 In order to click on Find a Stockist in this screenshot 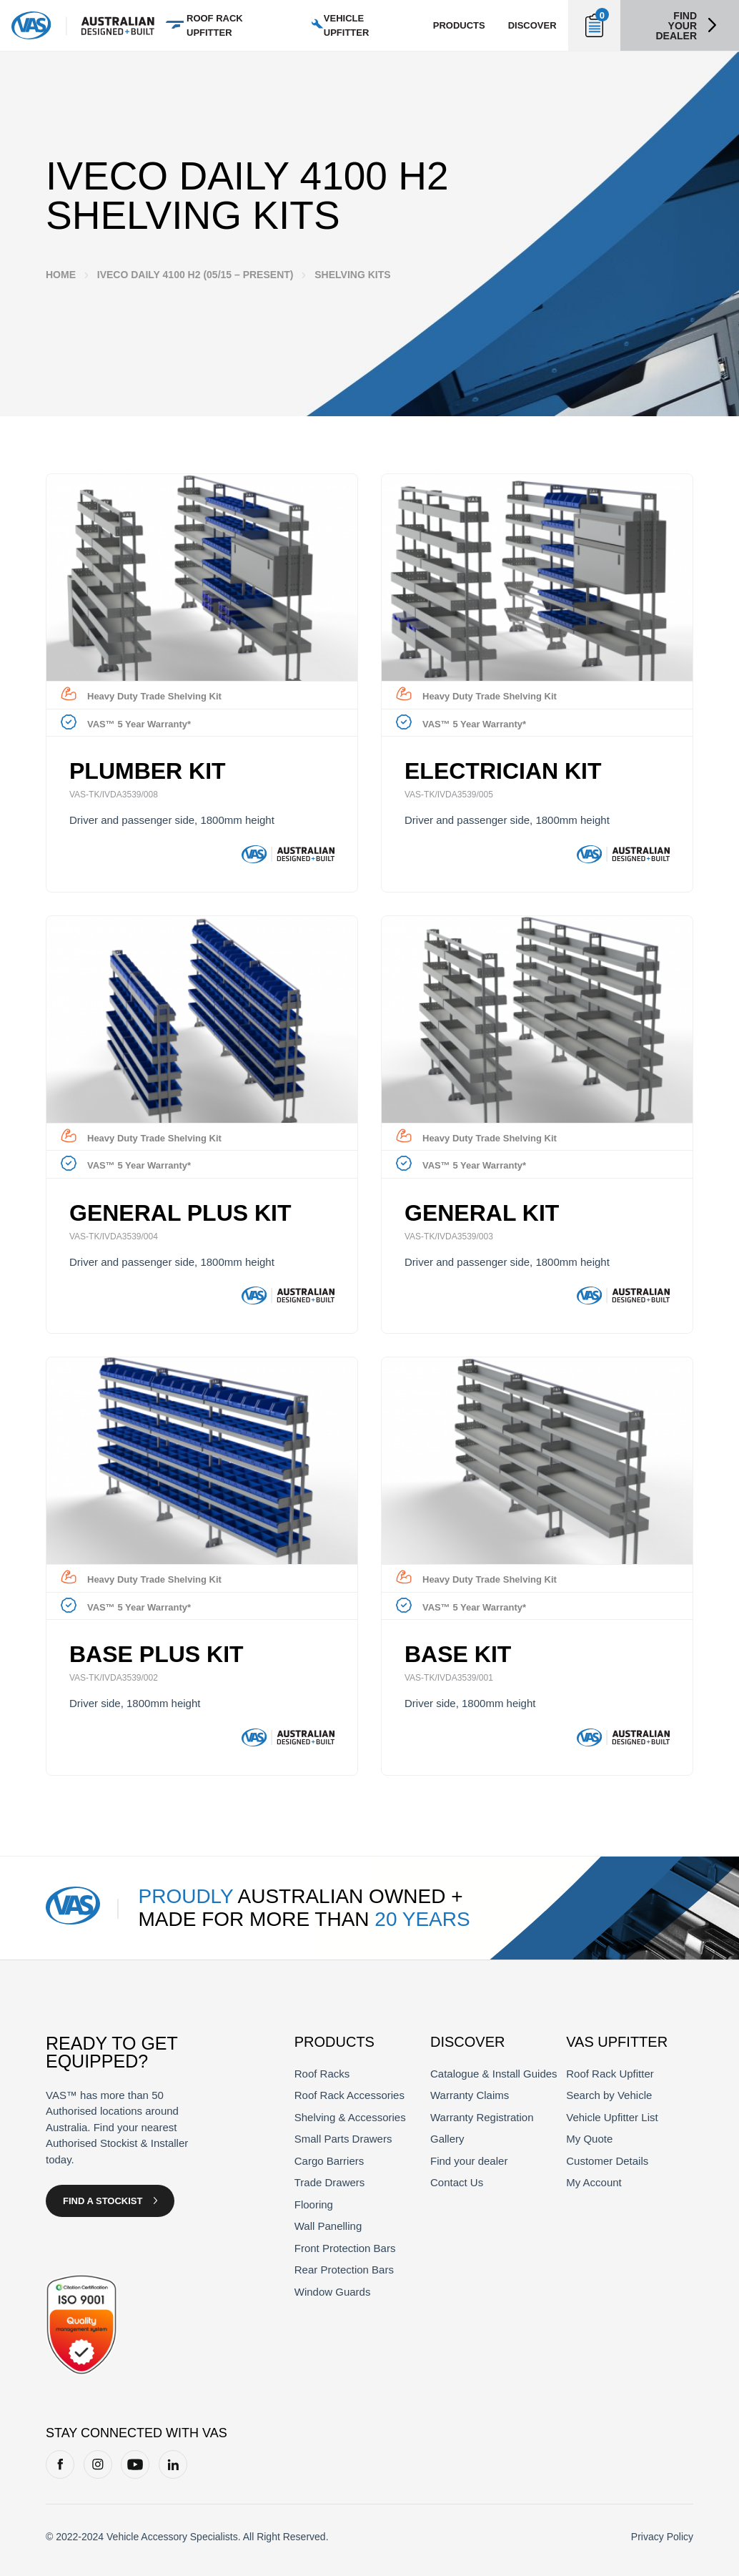, I will do `click(102, 2201)`.